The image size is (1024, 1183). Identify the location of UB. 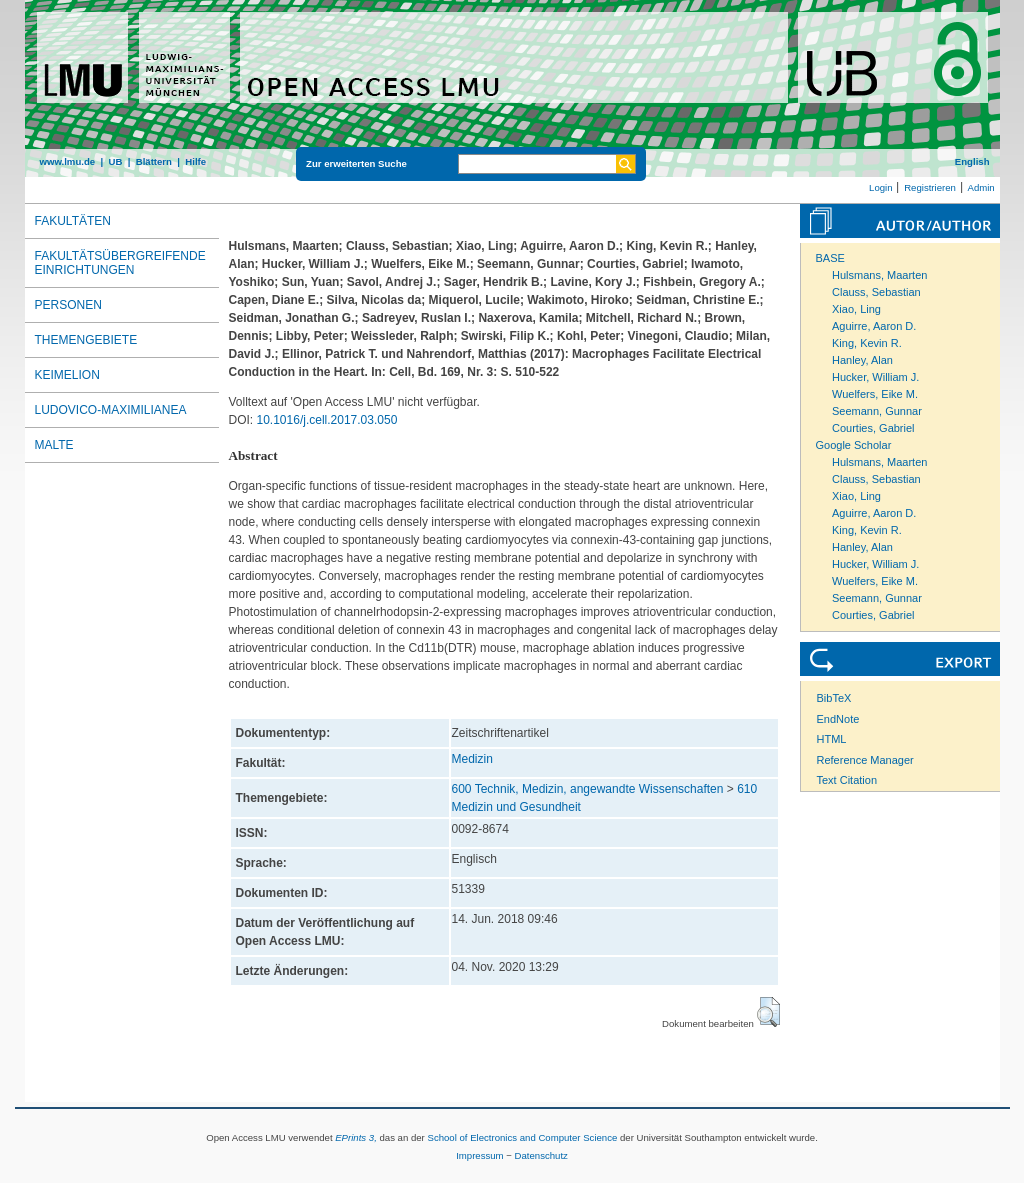
(115, 161).